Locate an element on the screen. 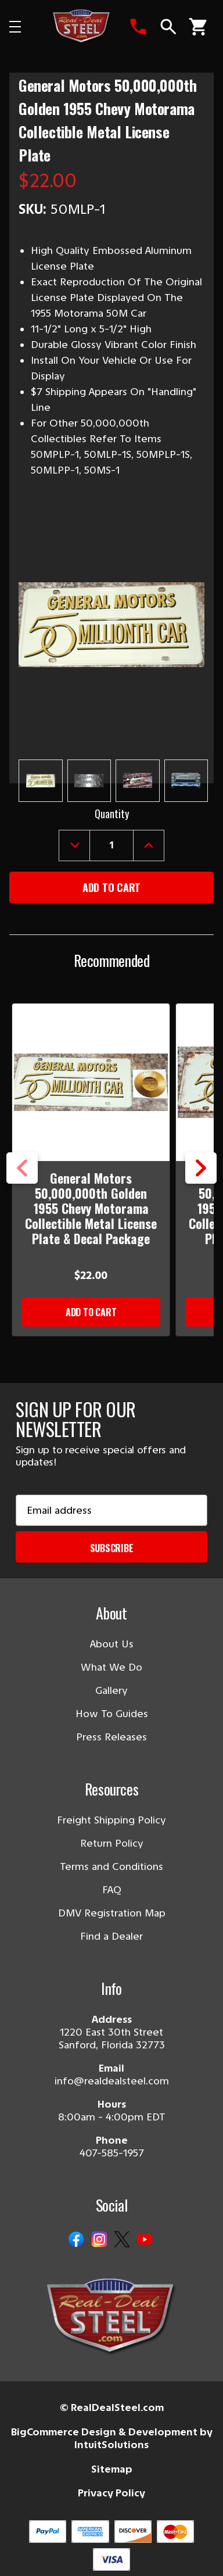 The height and width of the screenshot is (2576, 223). Press Releases is located at coordinates (111, 1737).